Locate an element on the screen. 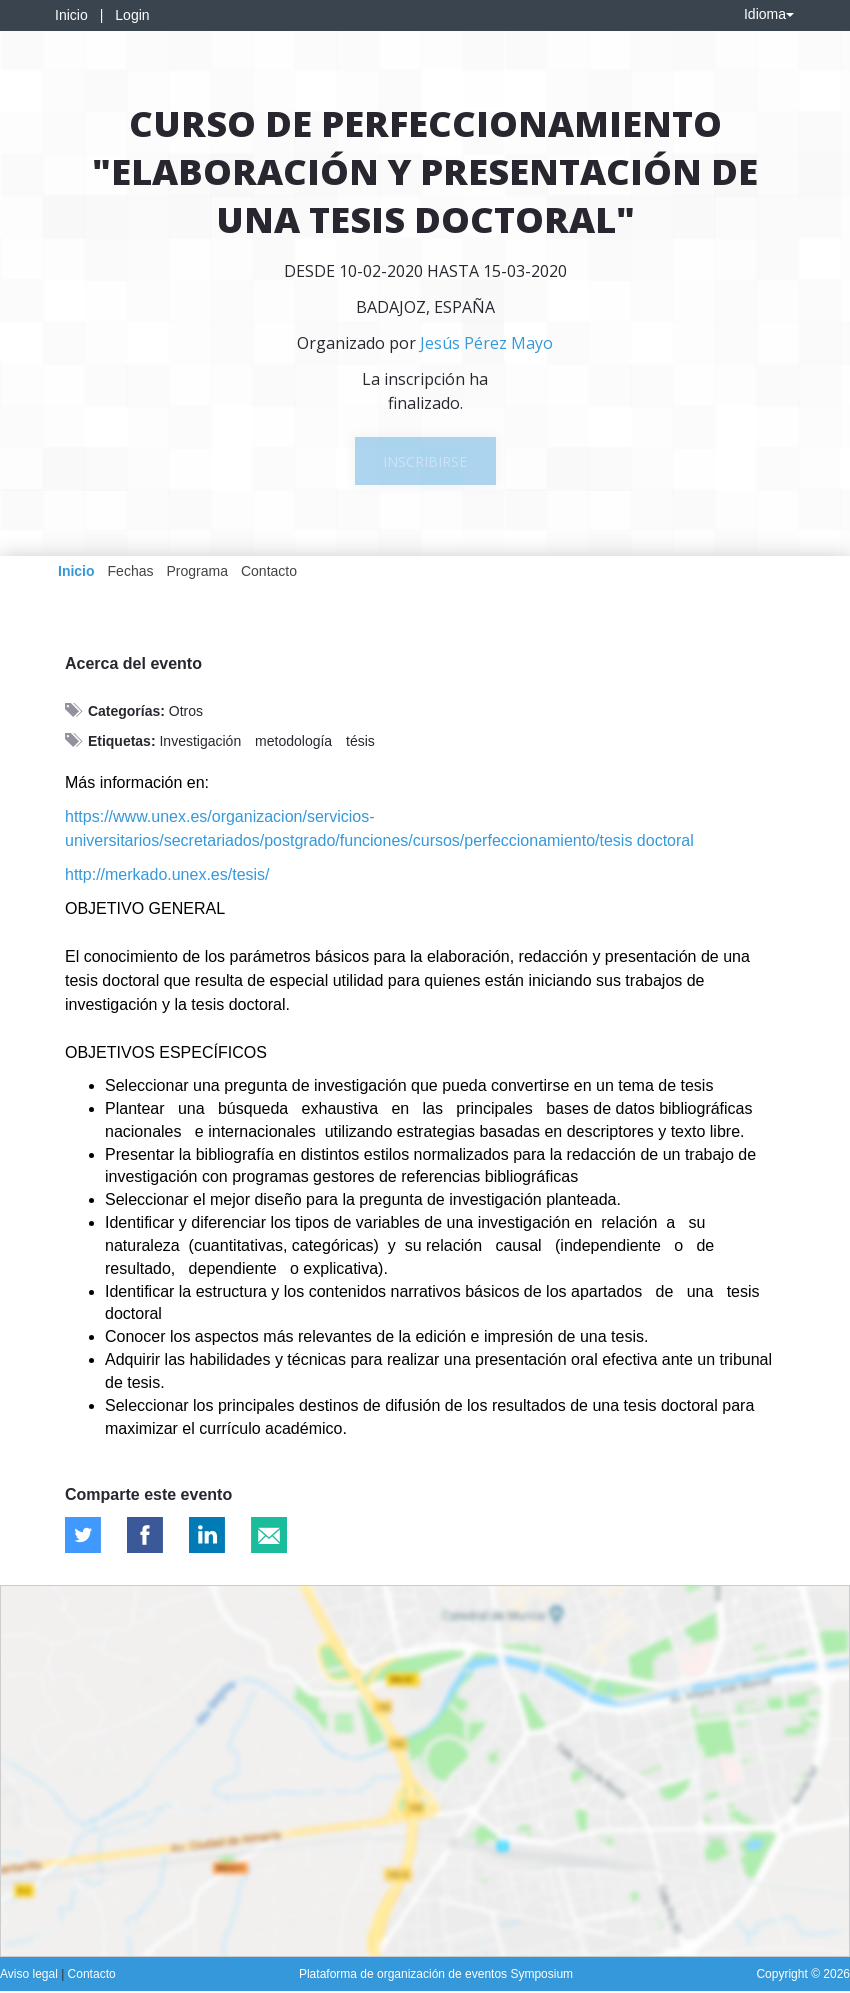 The height and width of the screenshot is (1993, 850). Aviso legal is located at coordinates (30, 1974).